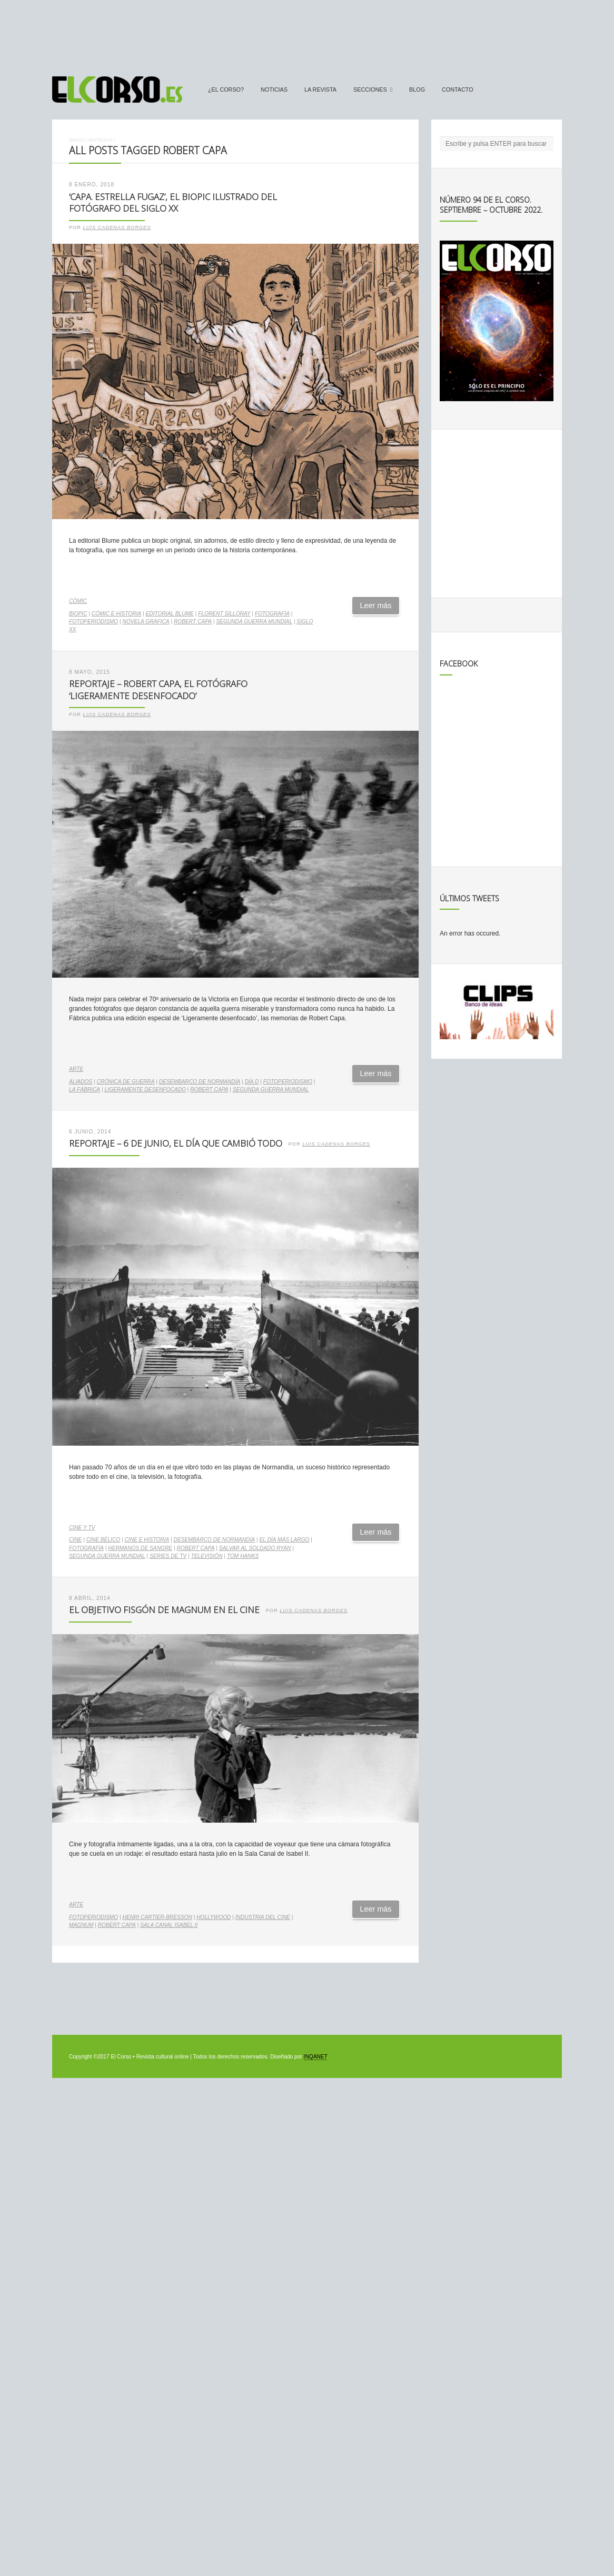 This screenshot has height=2576, width=614. What do you see at coordinates (81, 1925) in the screenshot?
I see `Magnum` at bounding box center [81, 1925].